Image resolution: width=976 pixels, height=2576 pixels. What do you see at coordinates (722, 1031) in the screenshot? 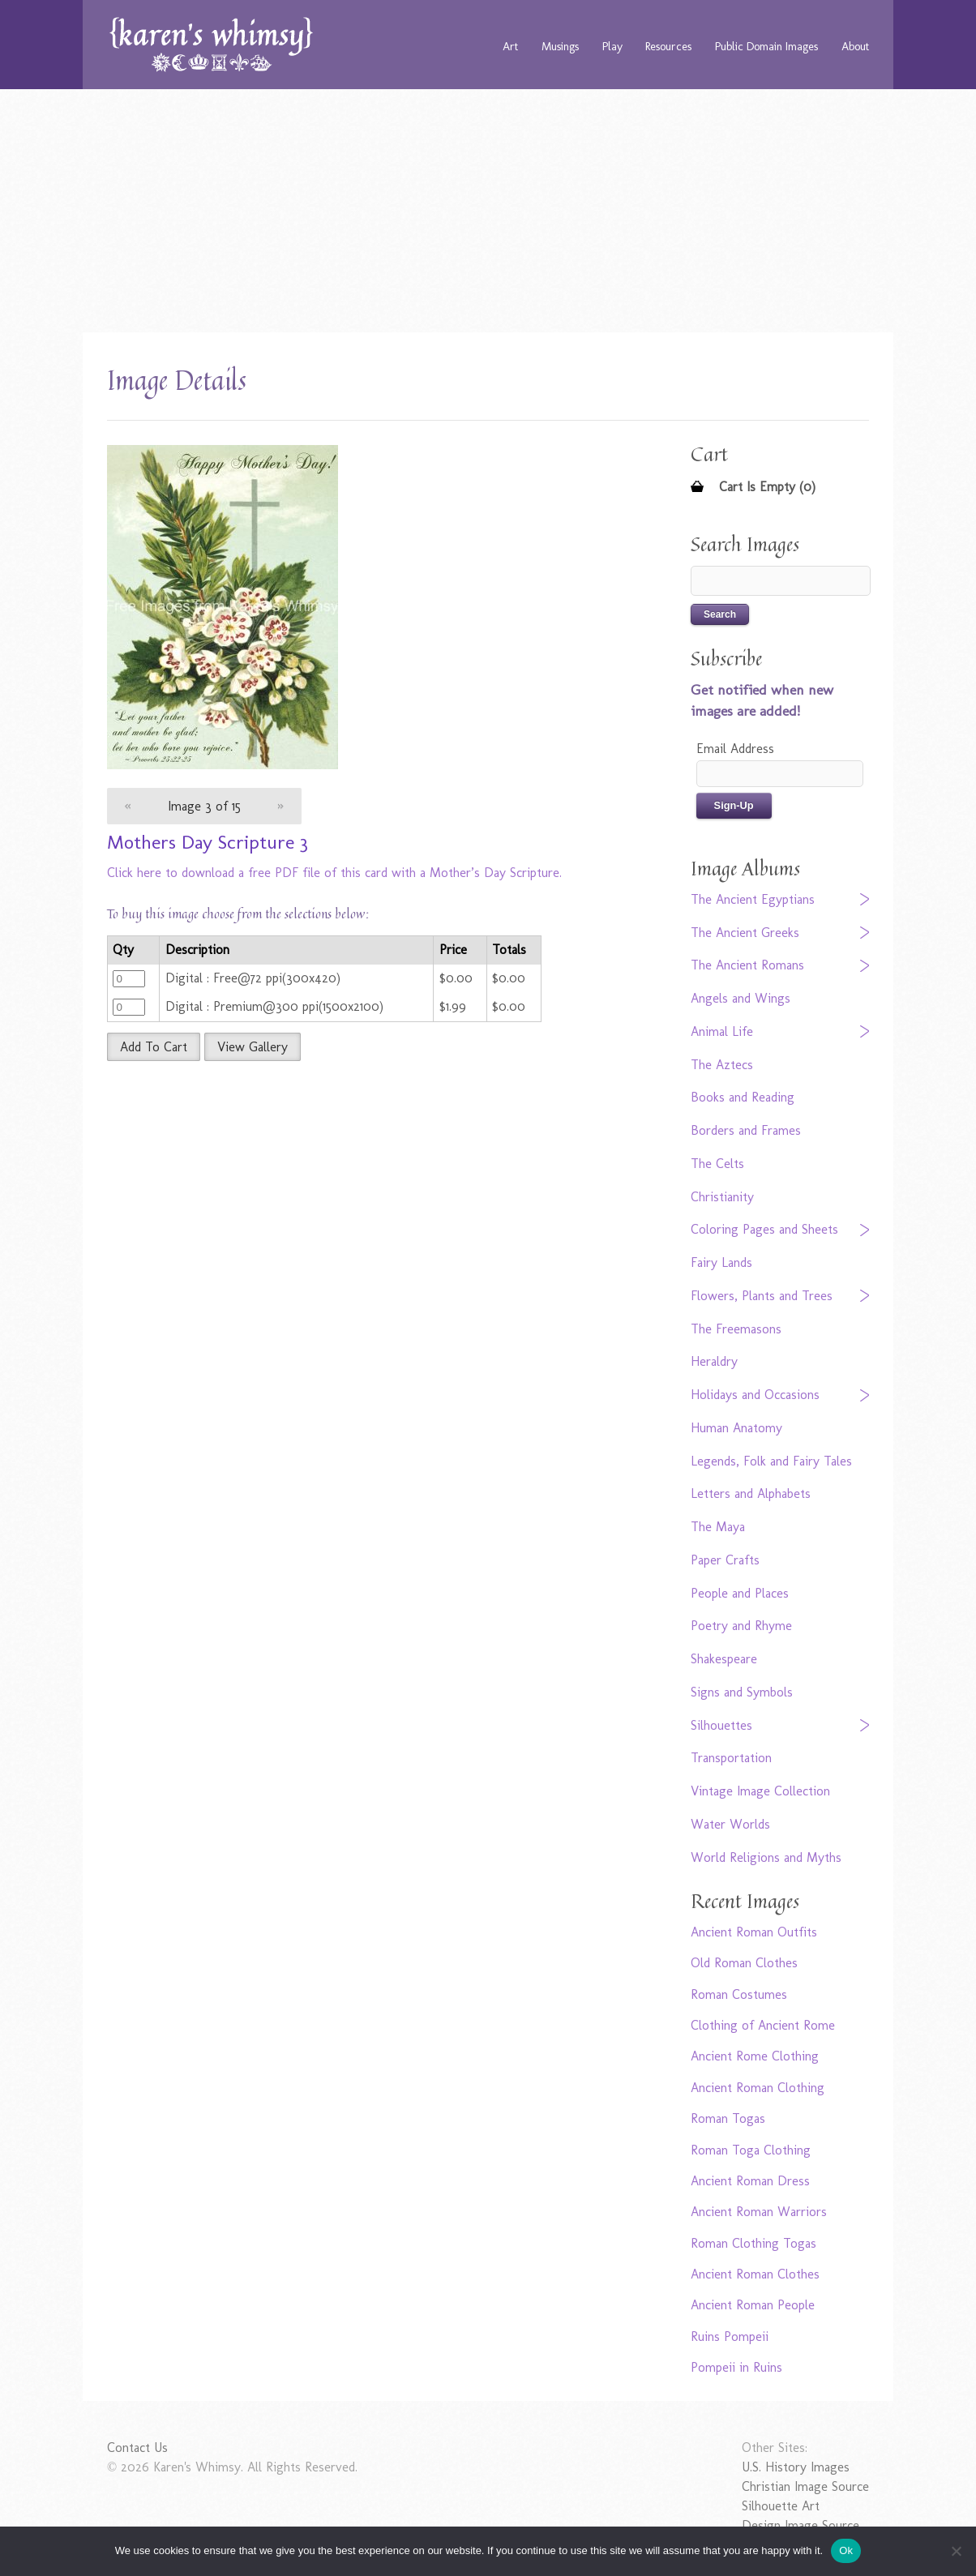
I see `Animal Life` at bounding box center [722, 1031].